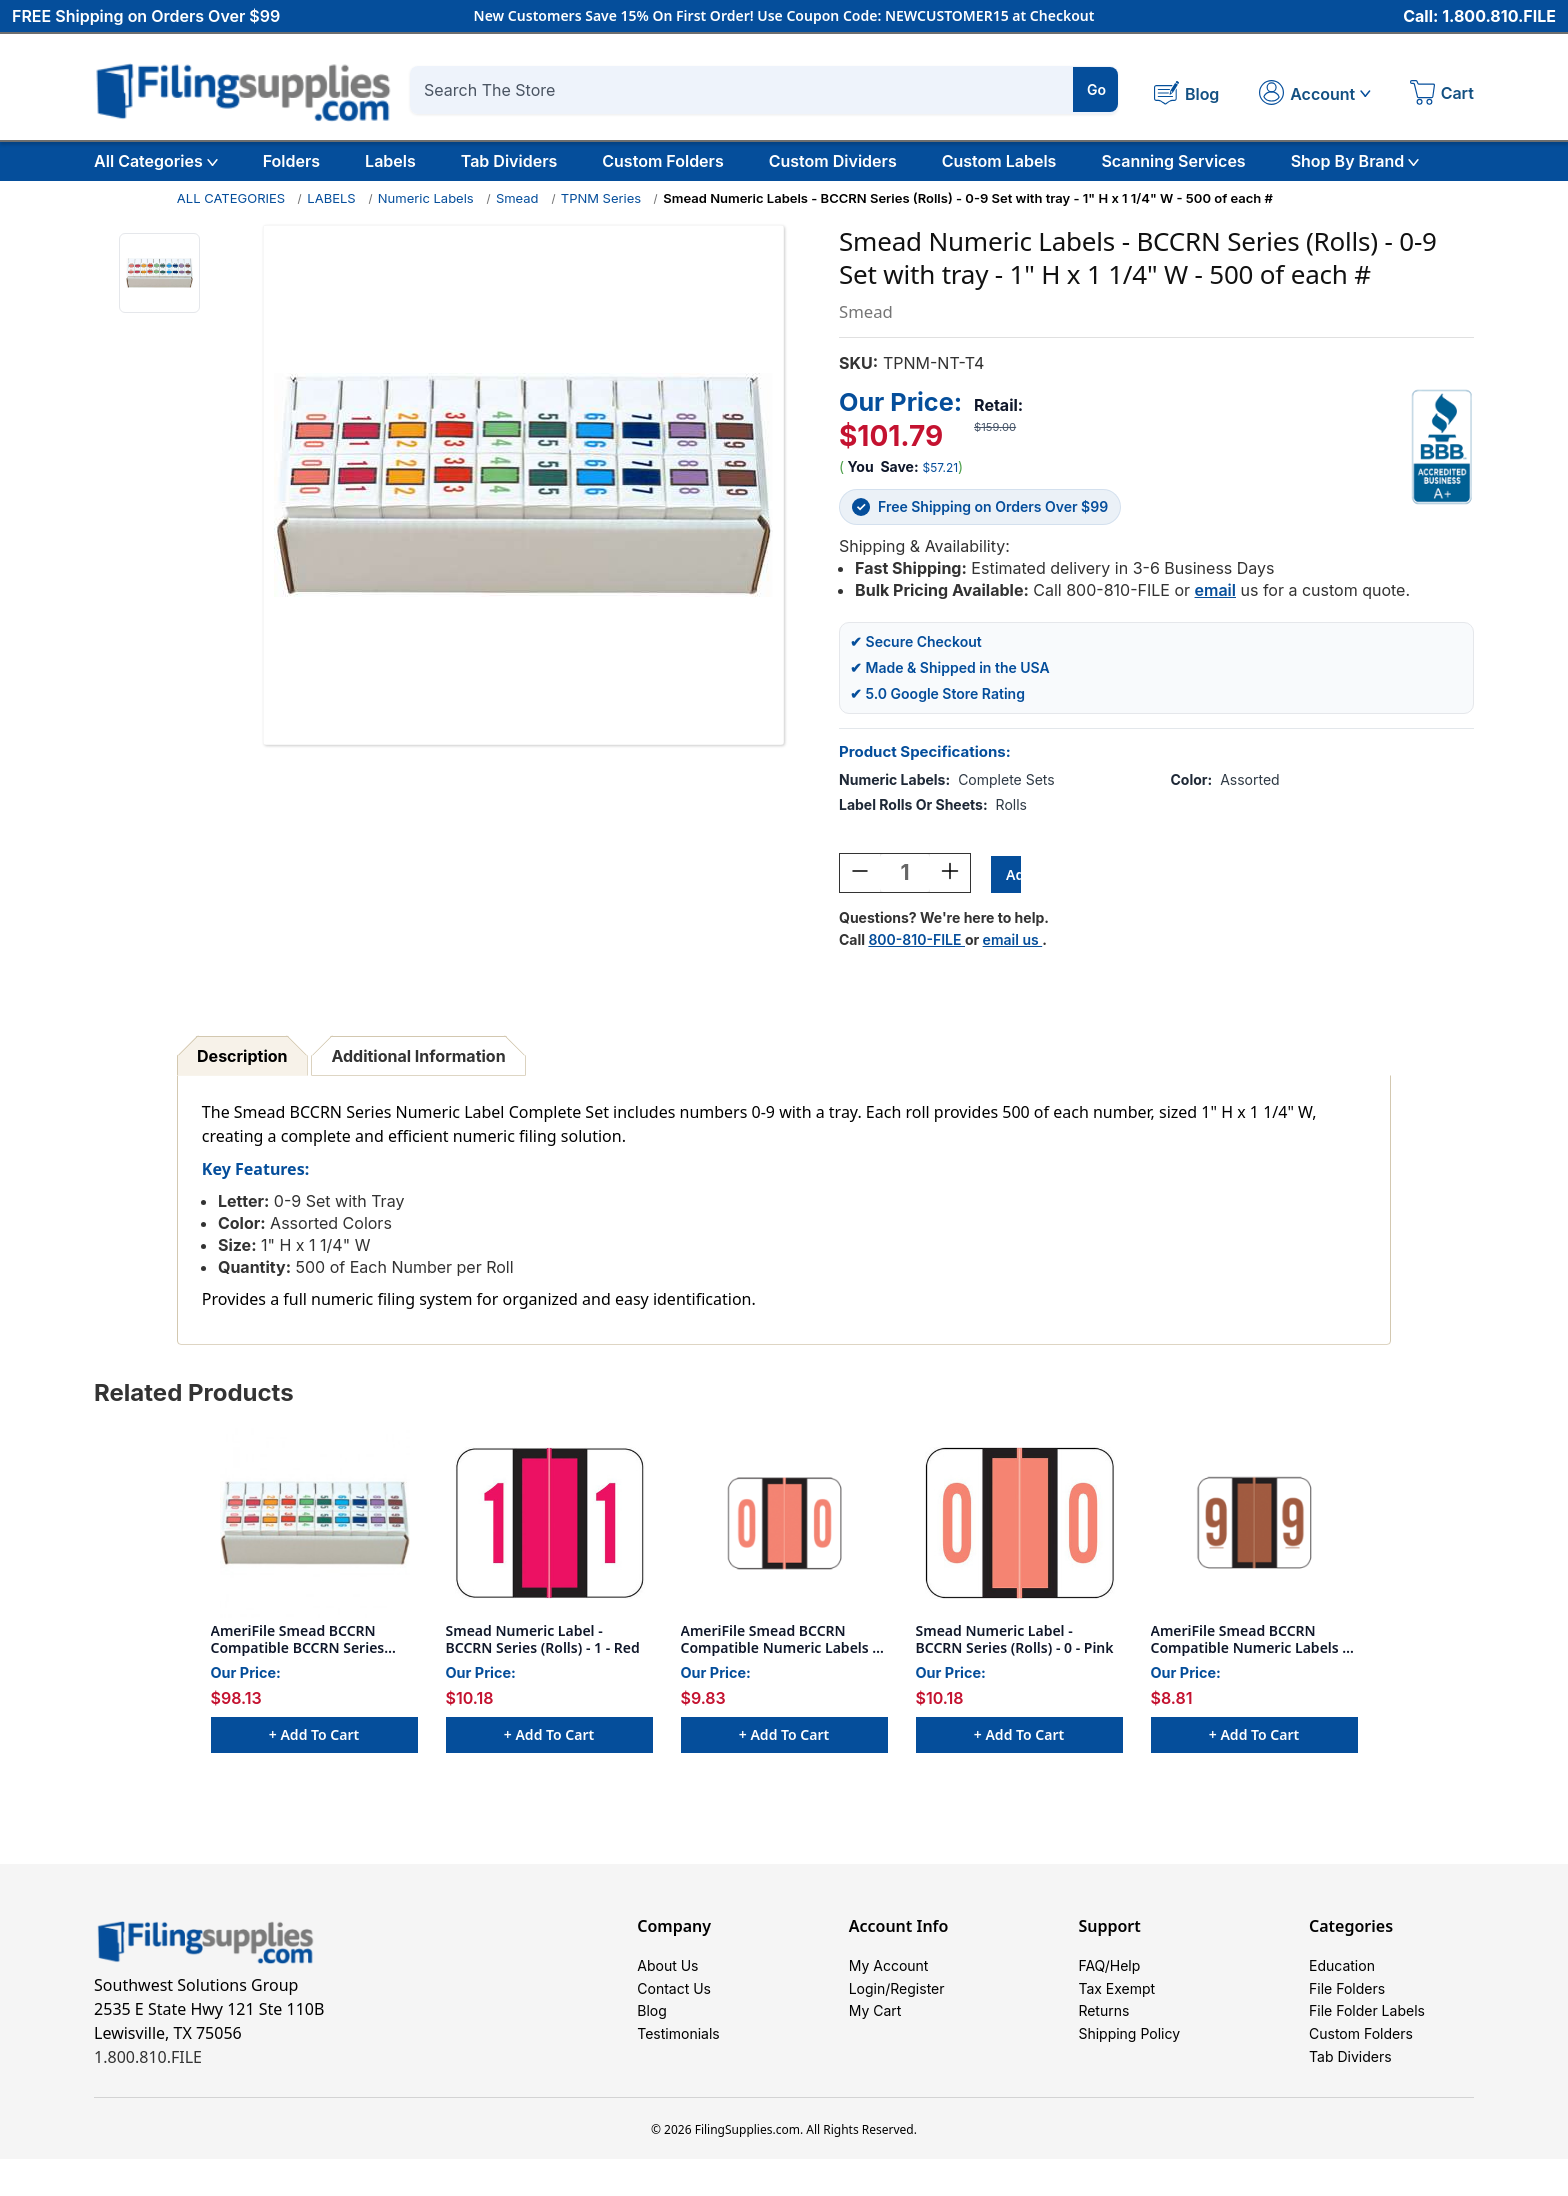  I want to click on Smead Numeric Label - BCCRN Series (Rolls) - 0 - Pink [Smead Numeric Label - BCCRN Series (Rolls) - 0 - Pink, $10.18], so click(1015, 1641).